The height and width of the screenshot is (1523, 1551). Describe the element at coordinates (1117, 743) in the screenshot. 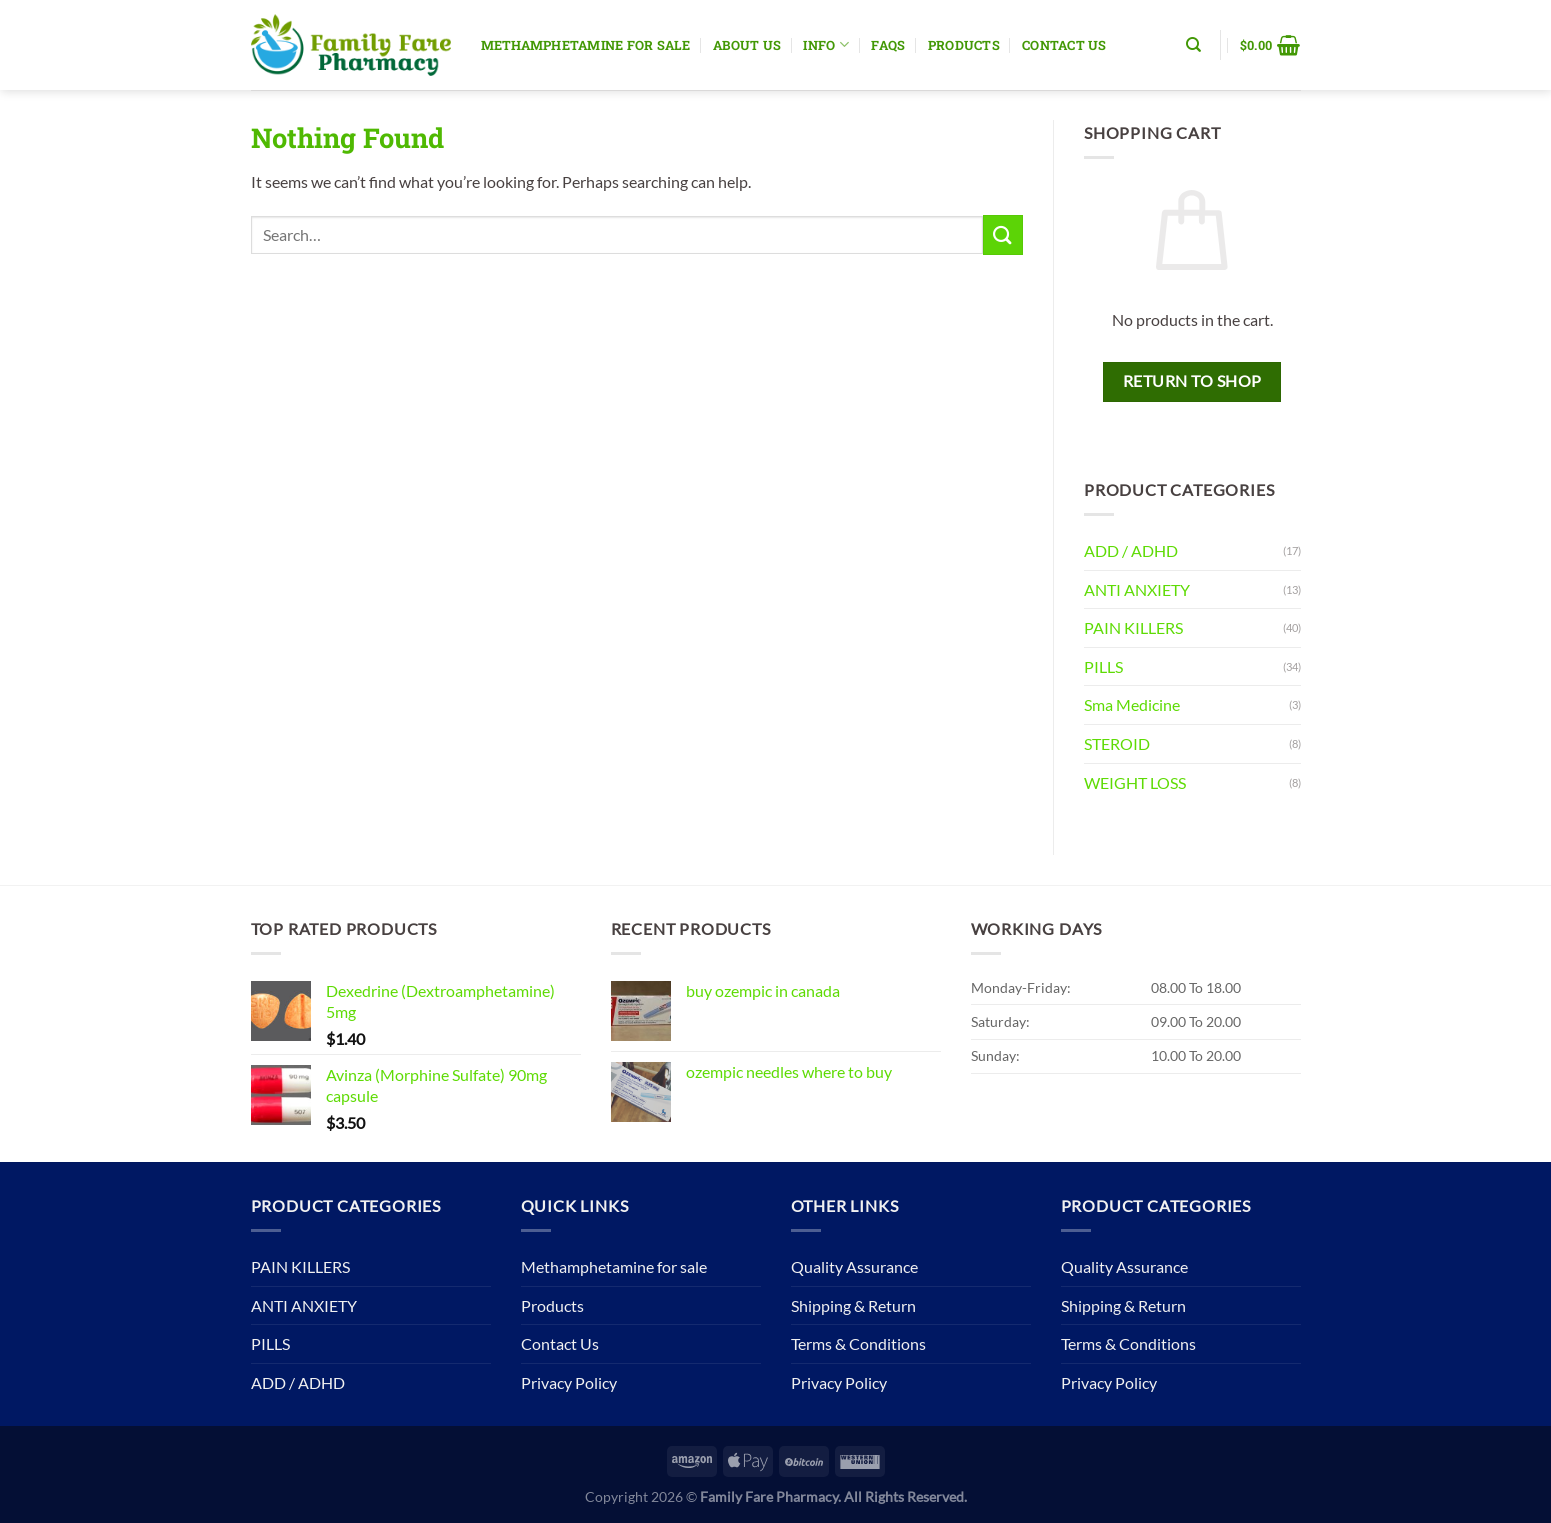

I see `STEROID` at that location.